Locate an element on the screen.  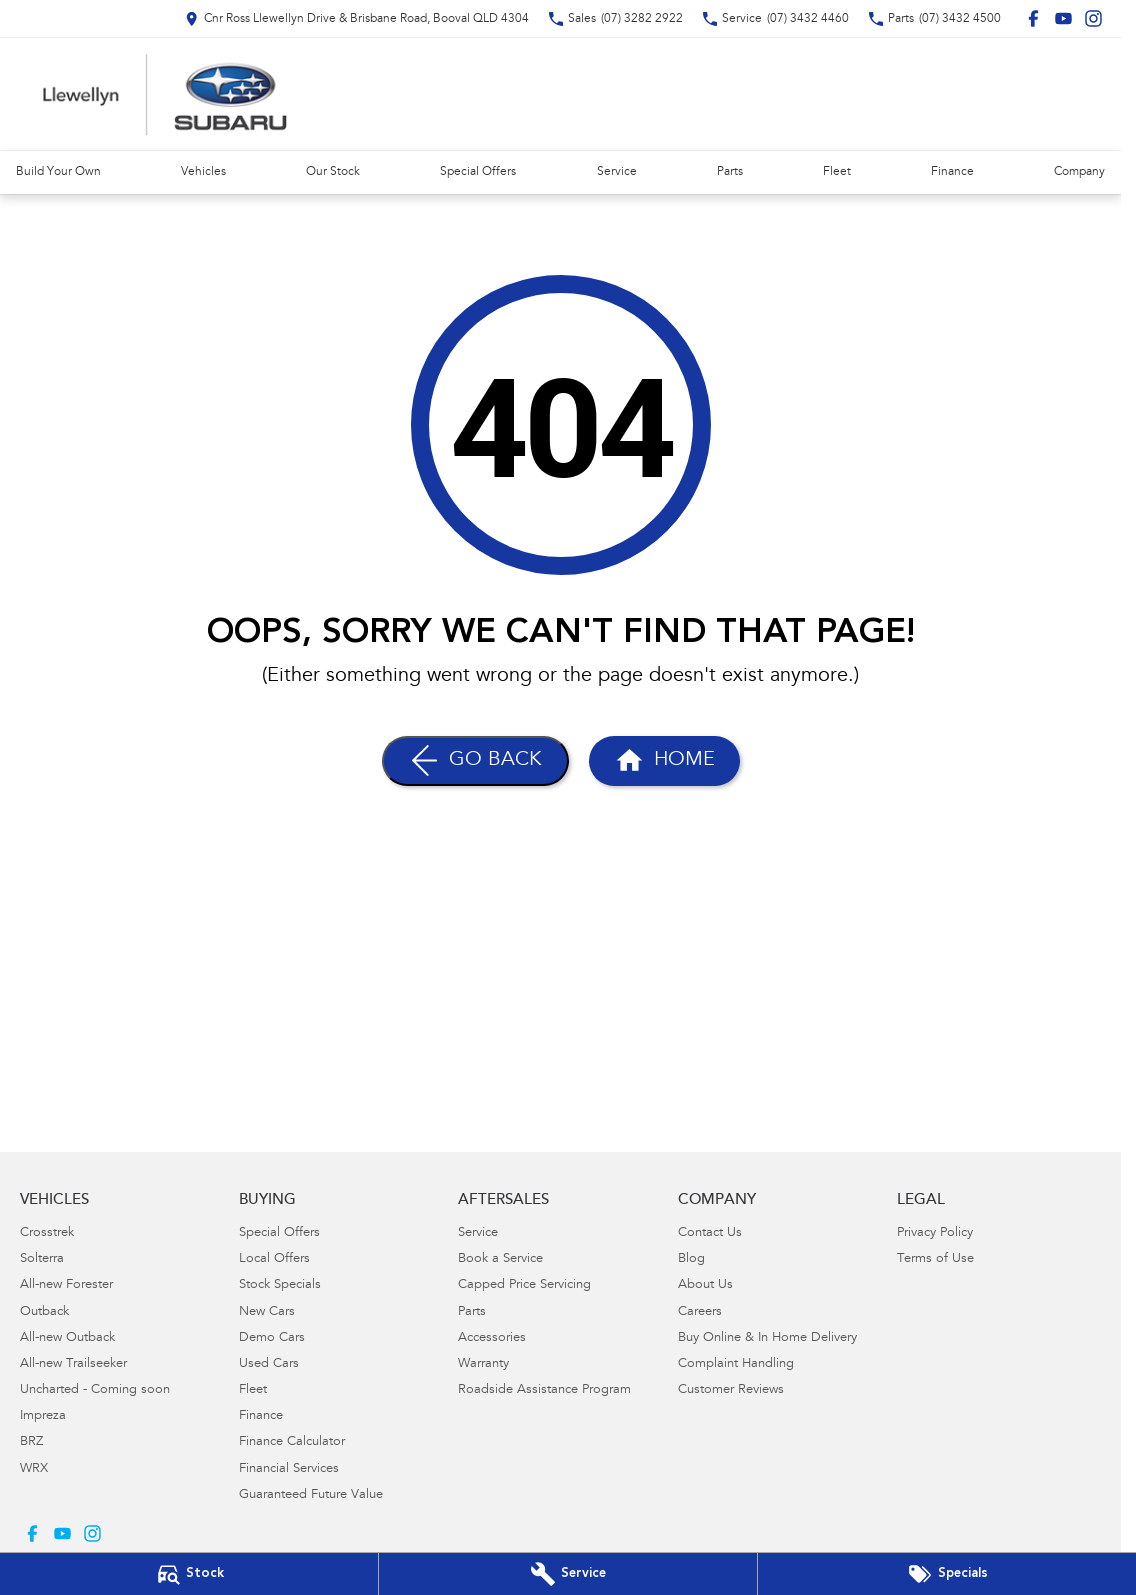
Company is located at coordinates (1079, 172).